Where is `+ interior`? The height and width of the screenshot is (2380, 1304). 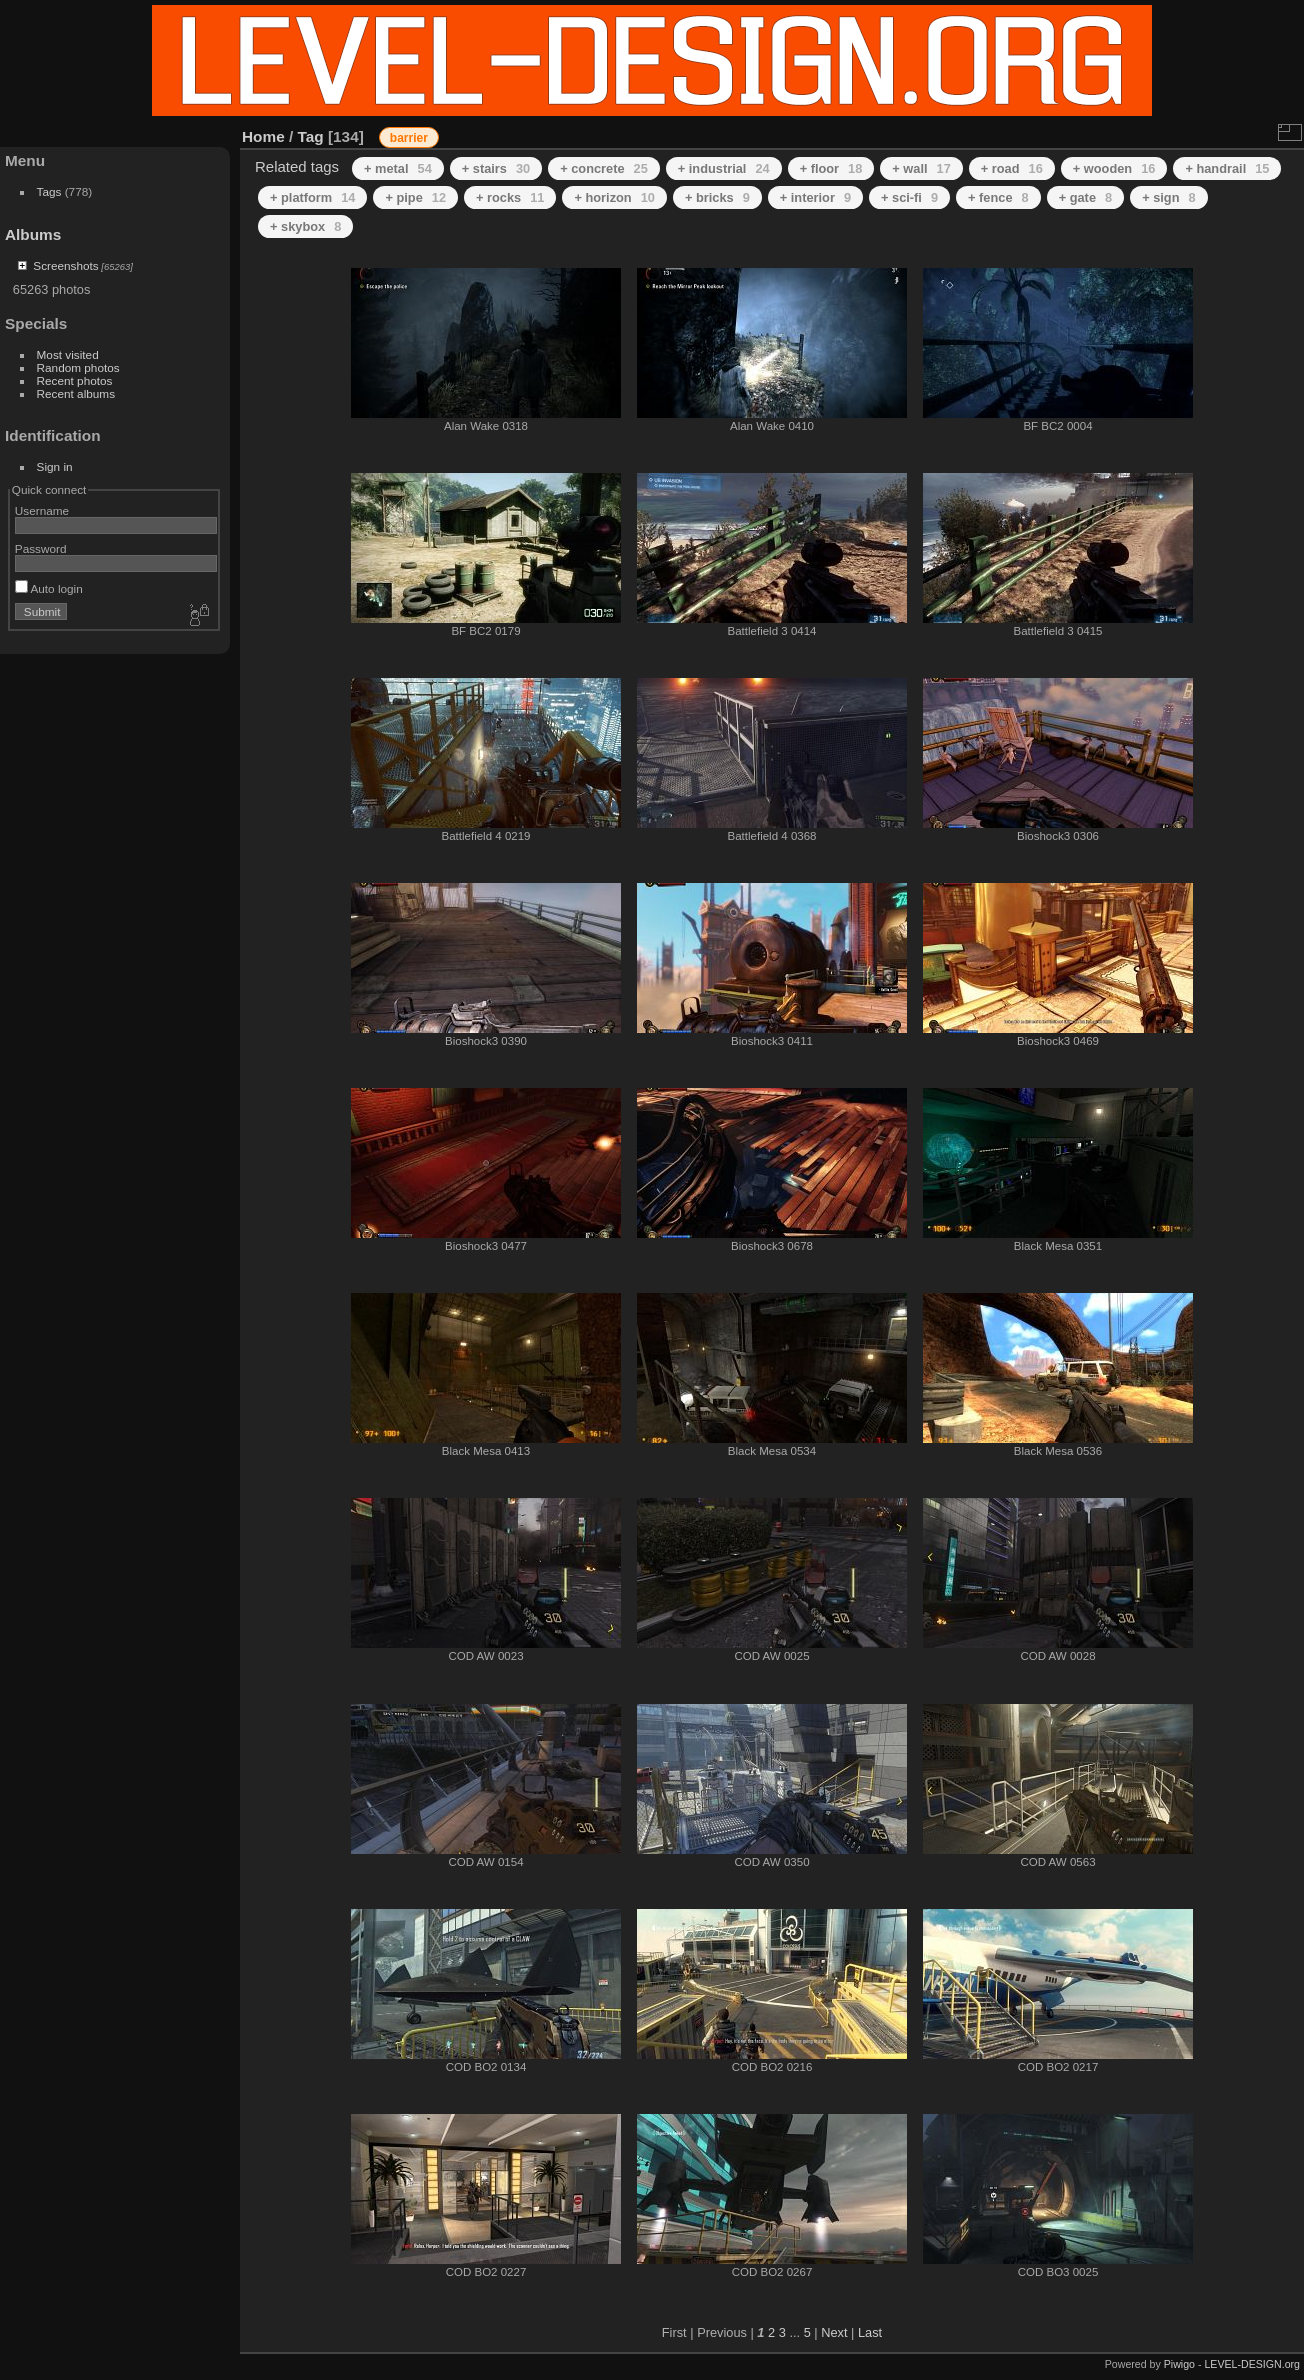 + interior is located at coordinates (815, 197).